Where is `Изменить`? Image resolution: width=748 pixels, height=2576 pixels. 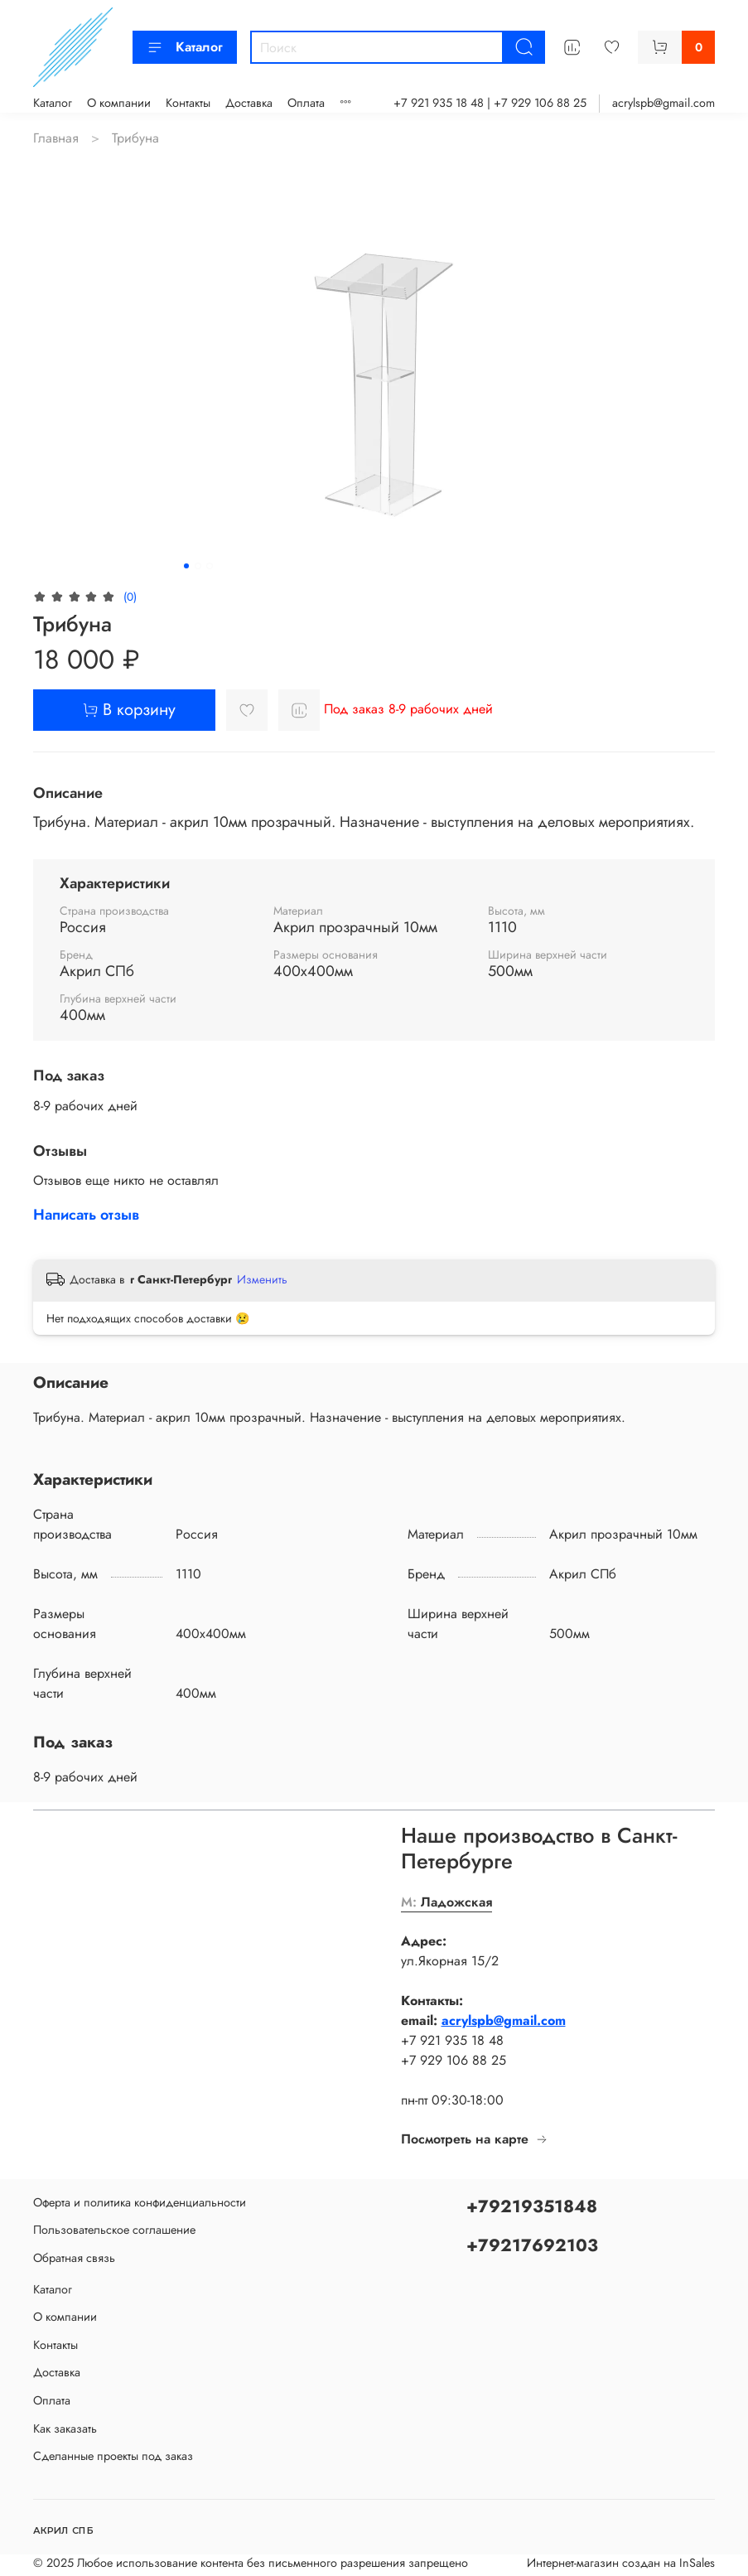
Изменить is located at coordinates (262, 1279).